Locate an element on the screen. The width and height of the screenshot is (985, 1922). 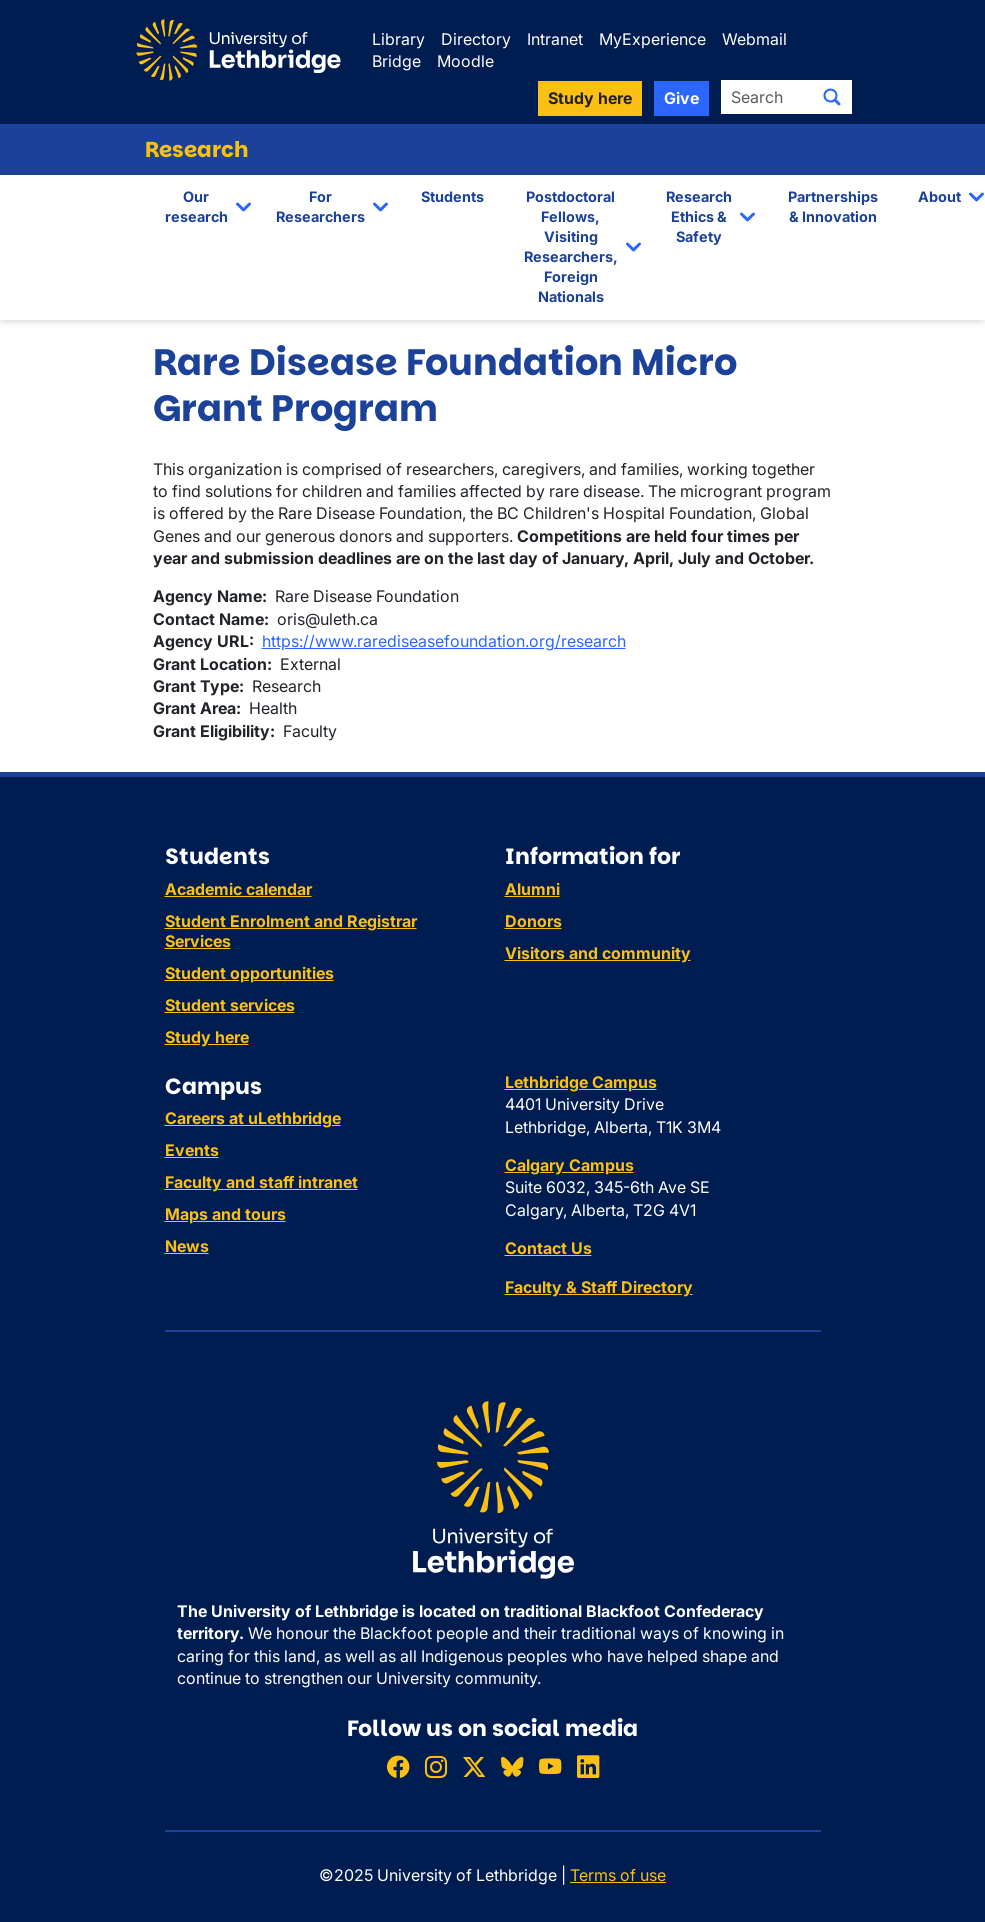
Webmail is located at coordinates (754, 39).